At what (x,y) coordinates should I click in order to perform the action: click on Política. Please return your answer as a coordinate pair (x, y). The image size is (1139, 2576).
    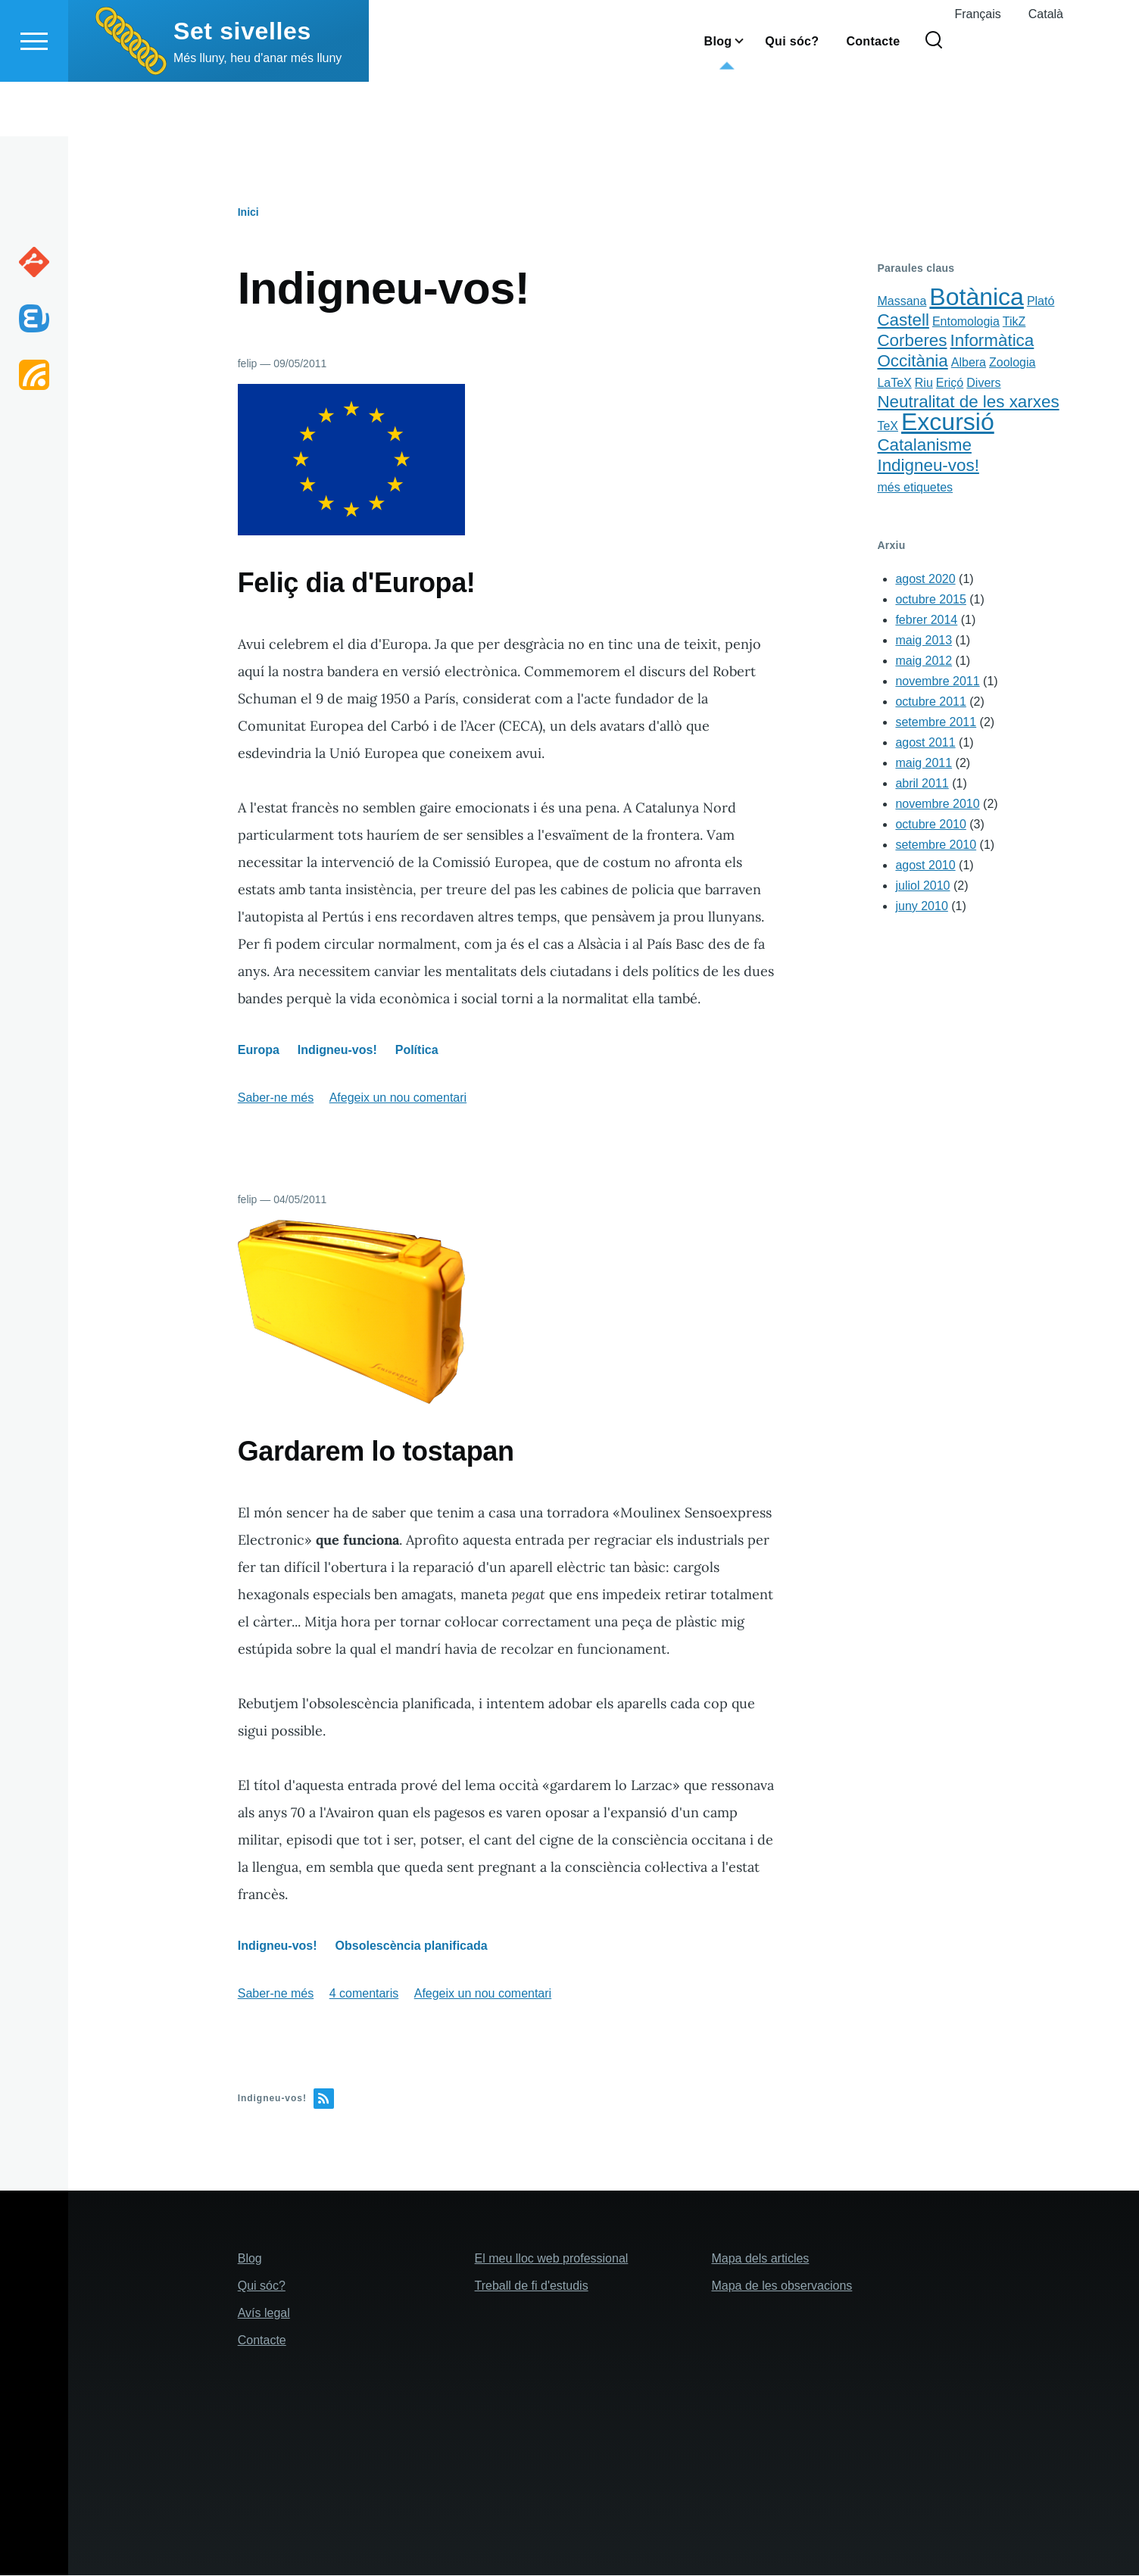
    Looking at the image, I should click on (416, 1050).